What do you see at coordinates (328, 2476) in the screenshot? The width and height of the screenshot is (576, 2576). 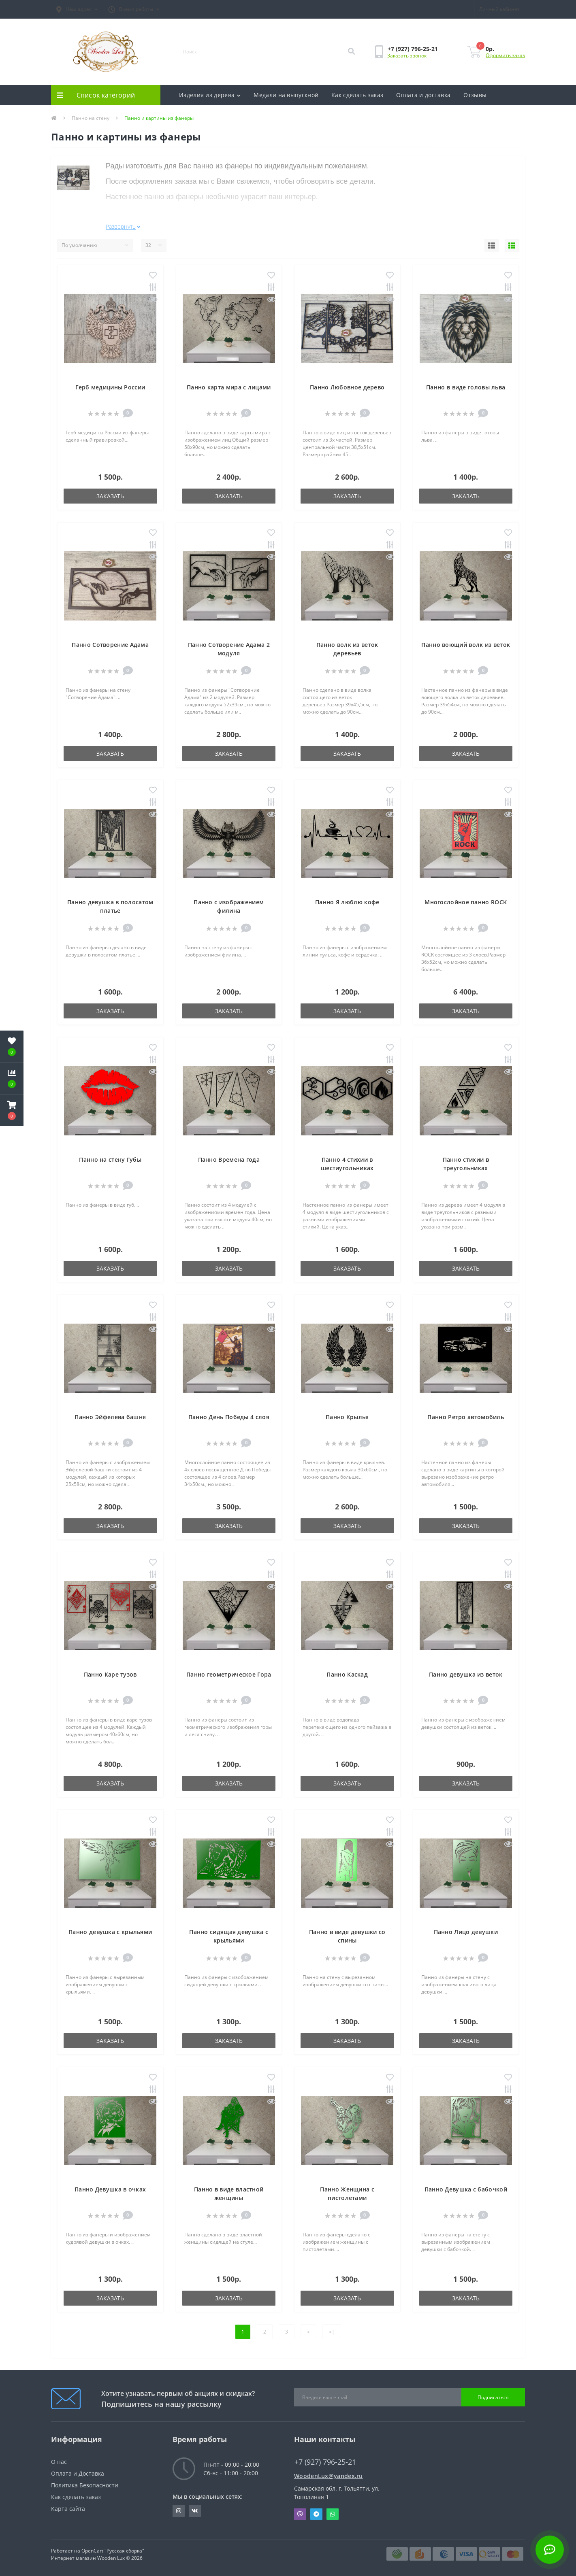 I see `WoodenLux@yandex.ru` at bounding box center [328, 2476].